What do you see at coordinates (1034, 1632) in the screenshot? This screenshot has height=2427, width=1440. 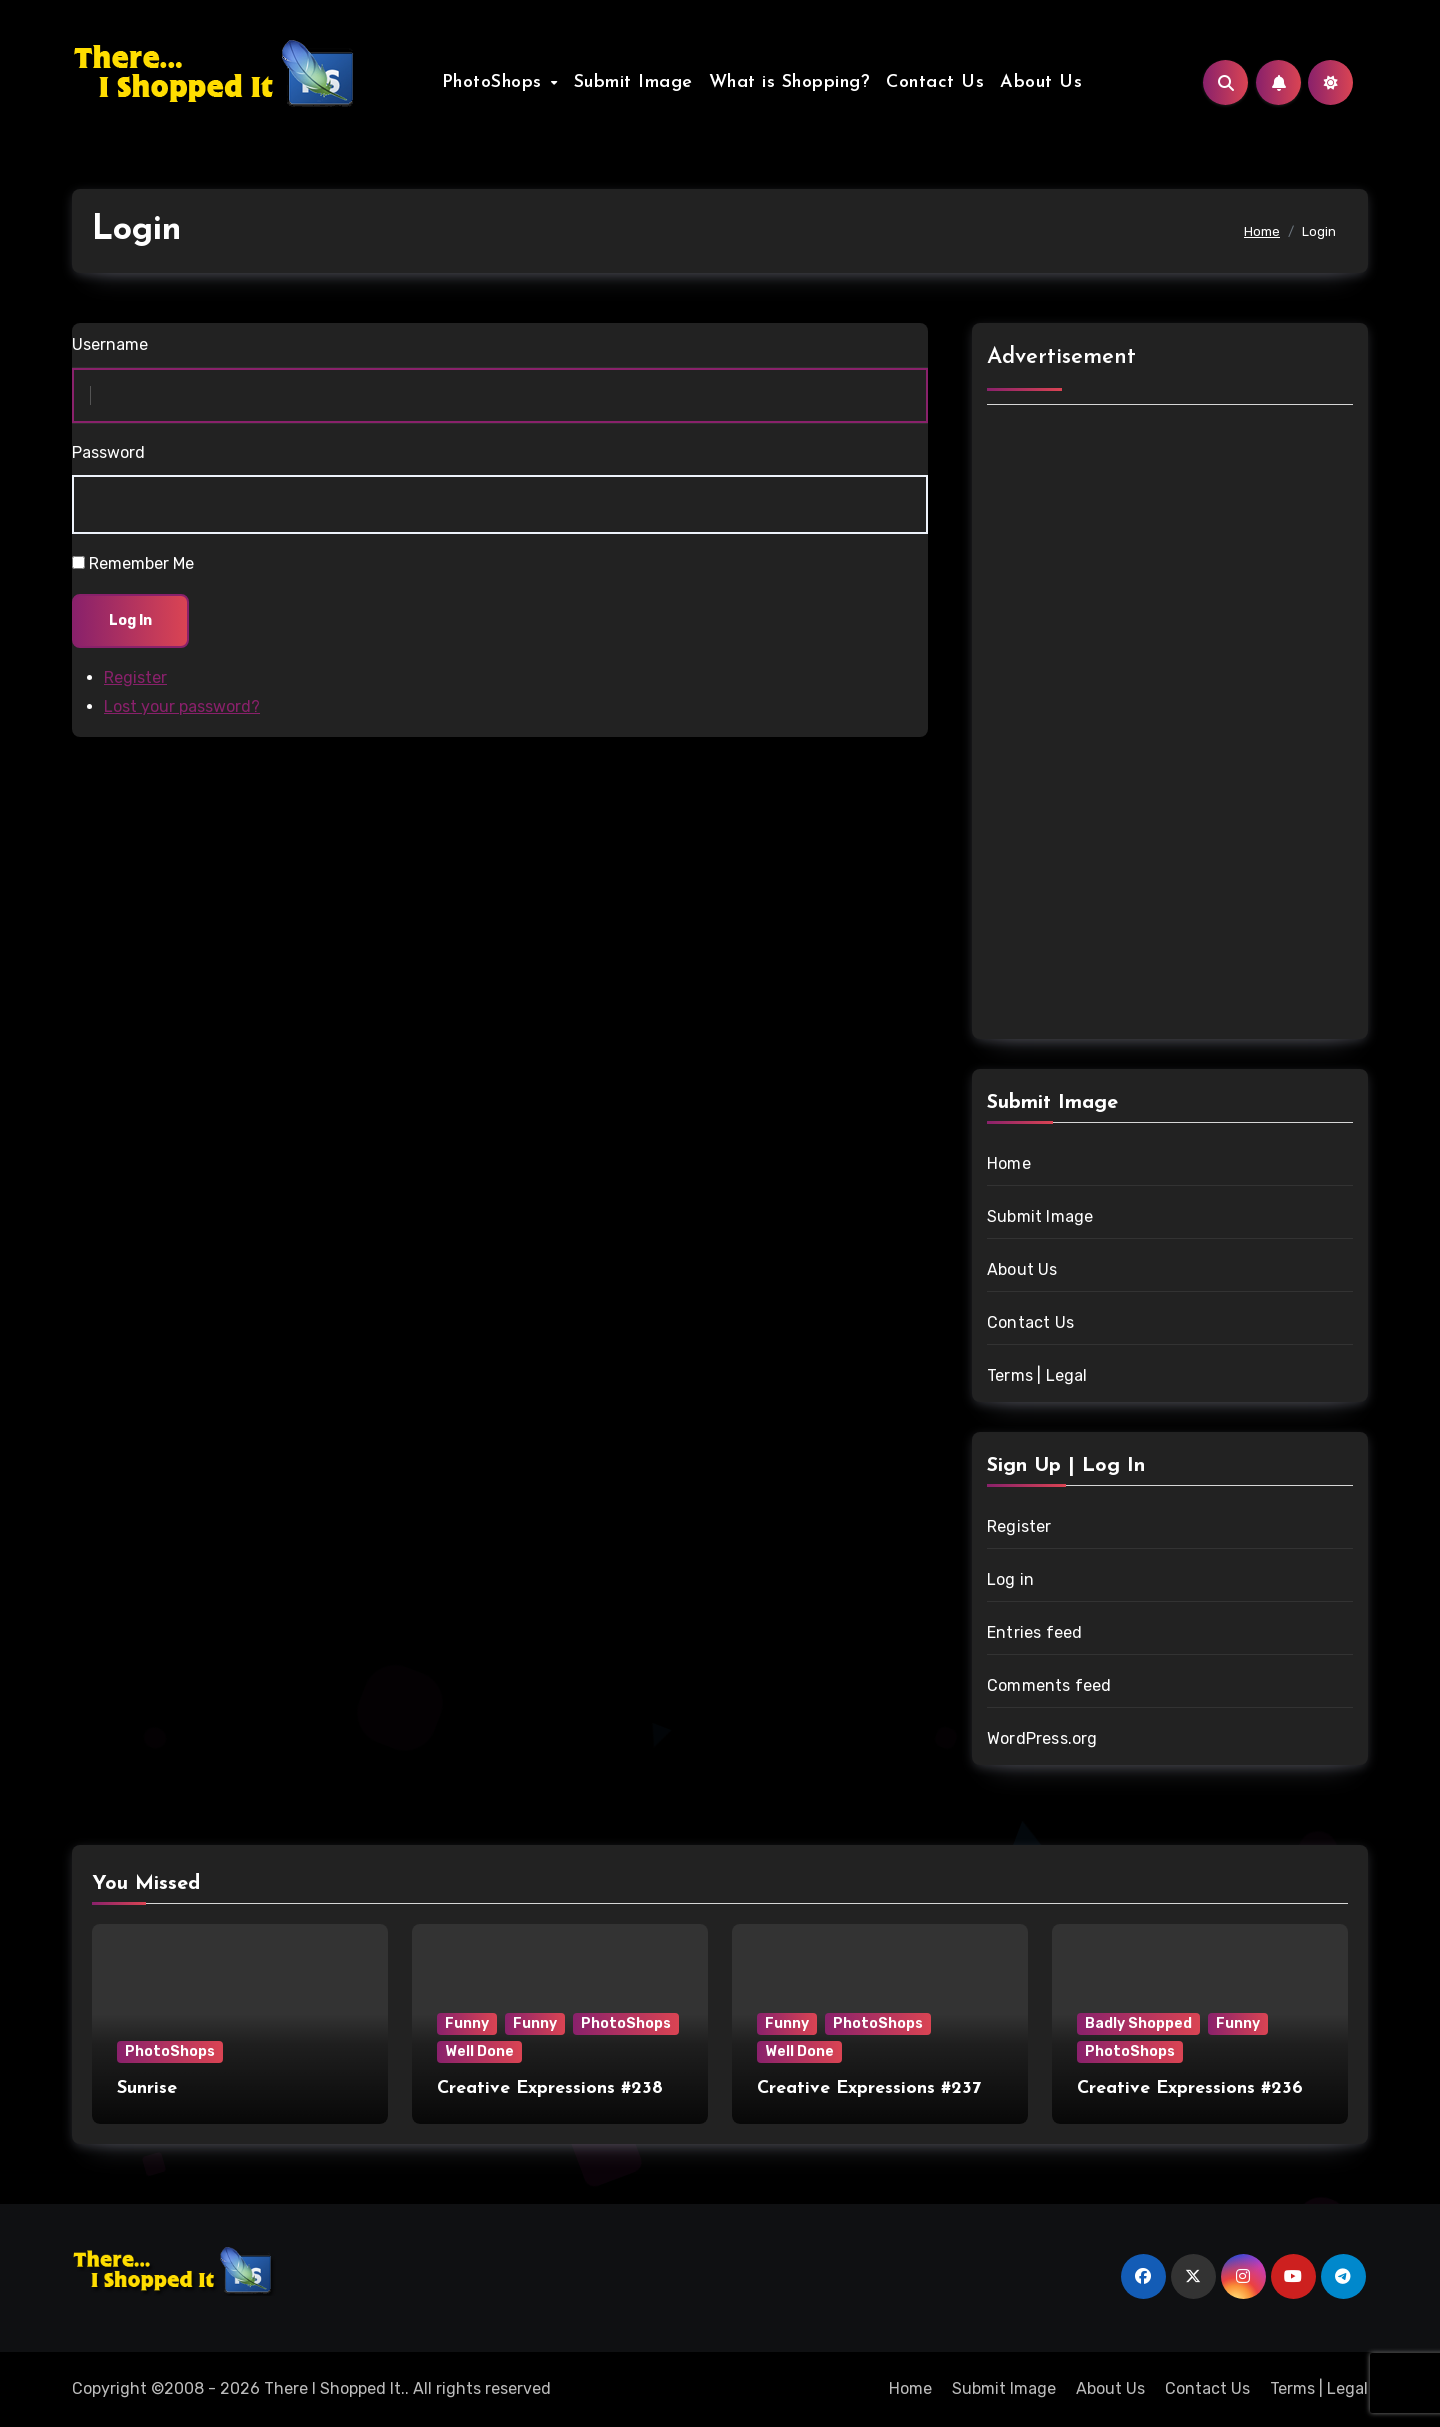 I see `Entries feed` at bounding box center [1034, 1632].